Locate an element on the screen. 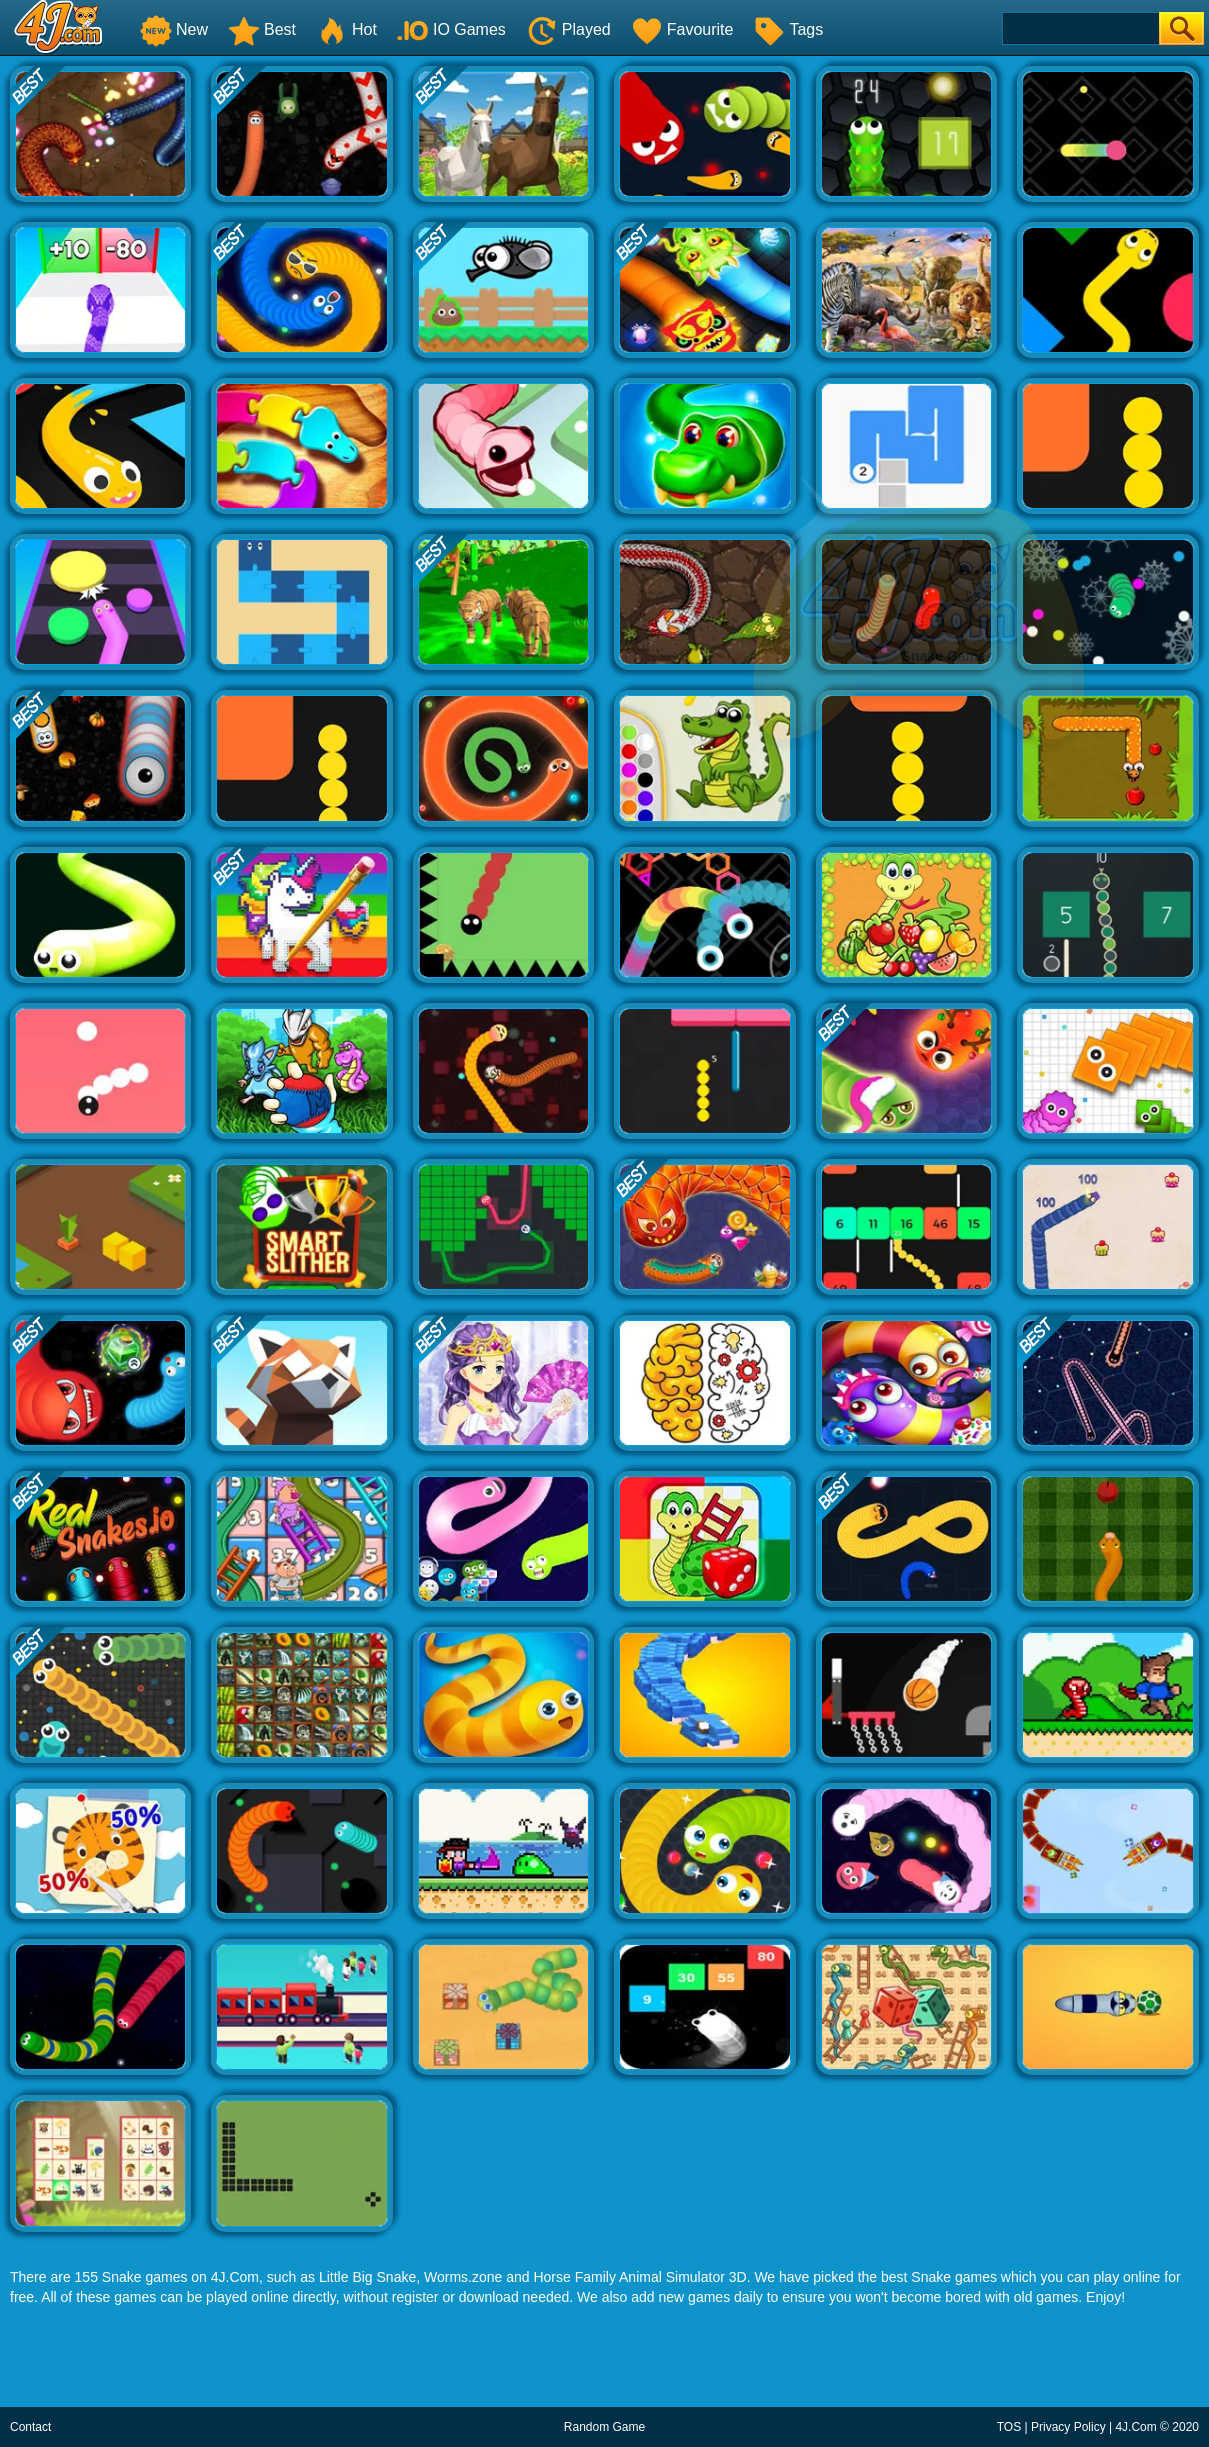  Best is located at coordinates (262, 29).